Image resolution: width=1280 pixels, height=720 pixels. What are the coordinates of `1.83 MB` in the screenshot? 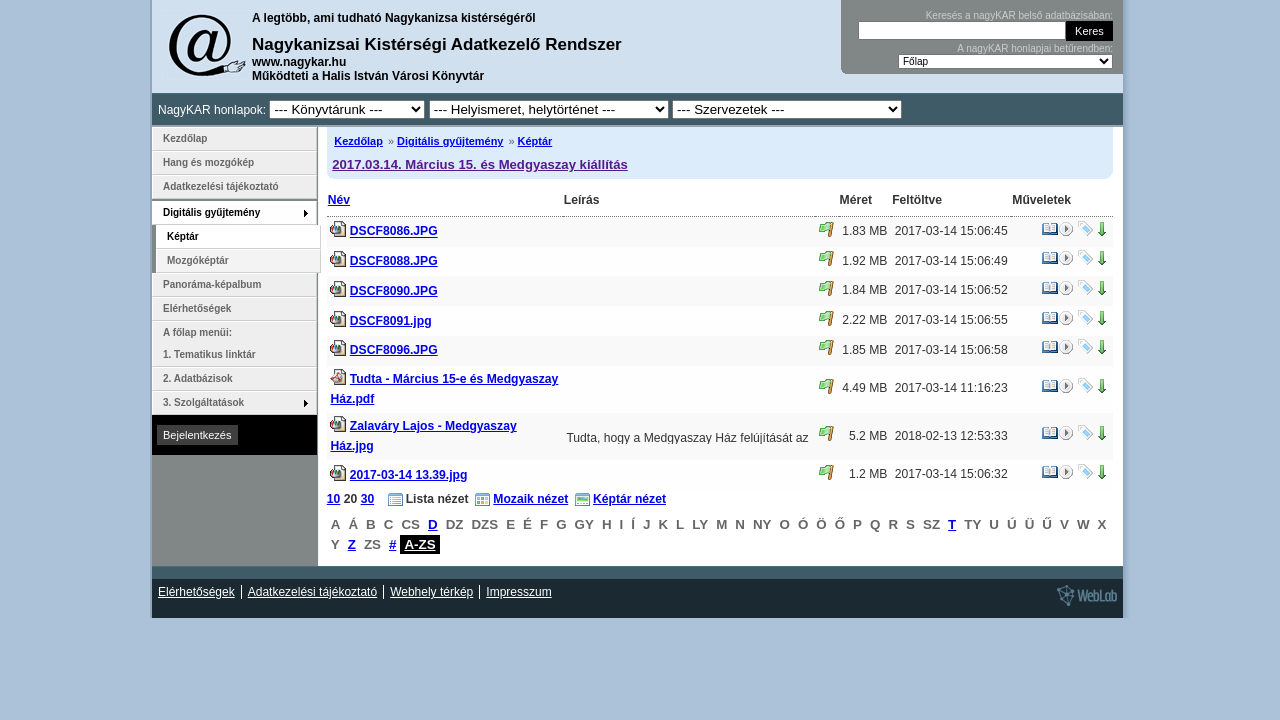 It's located at (864, 231).